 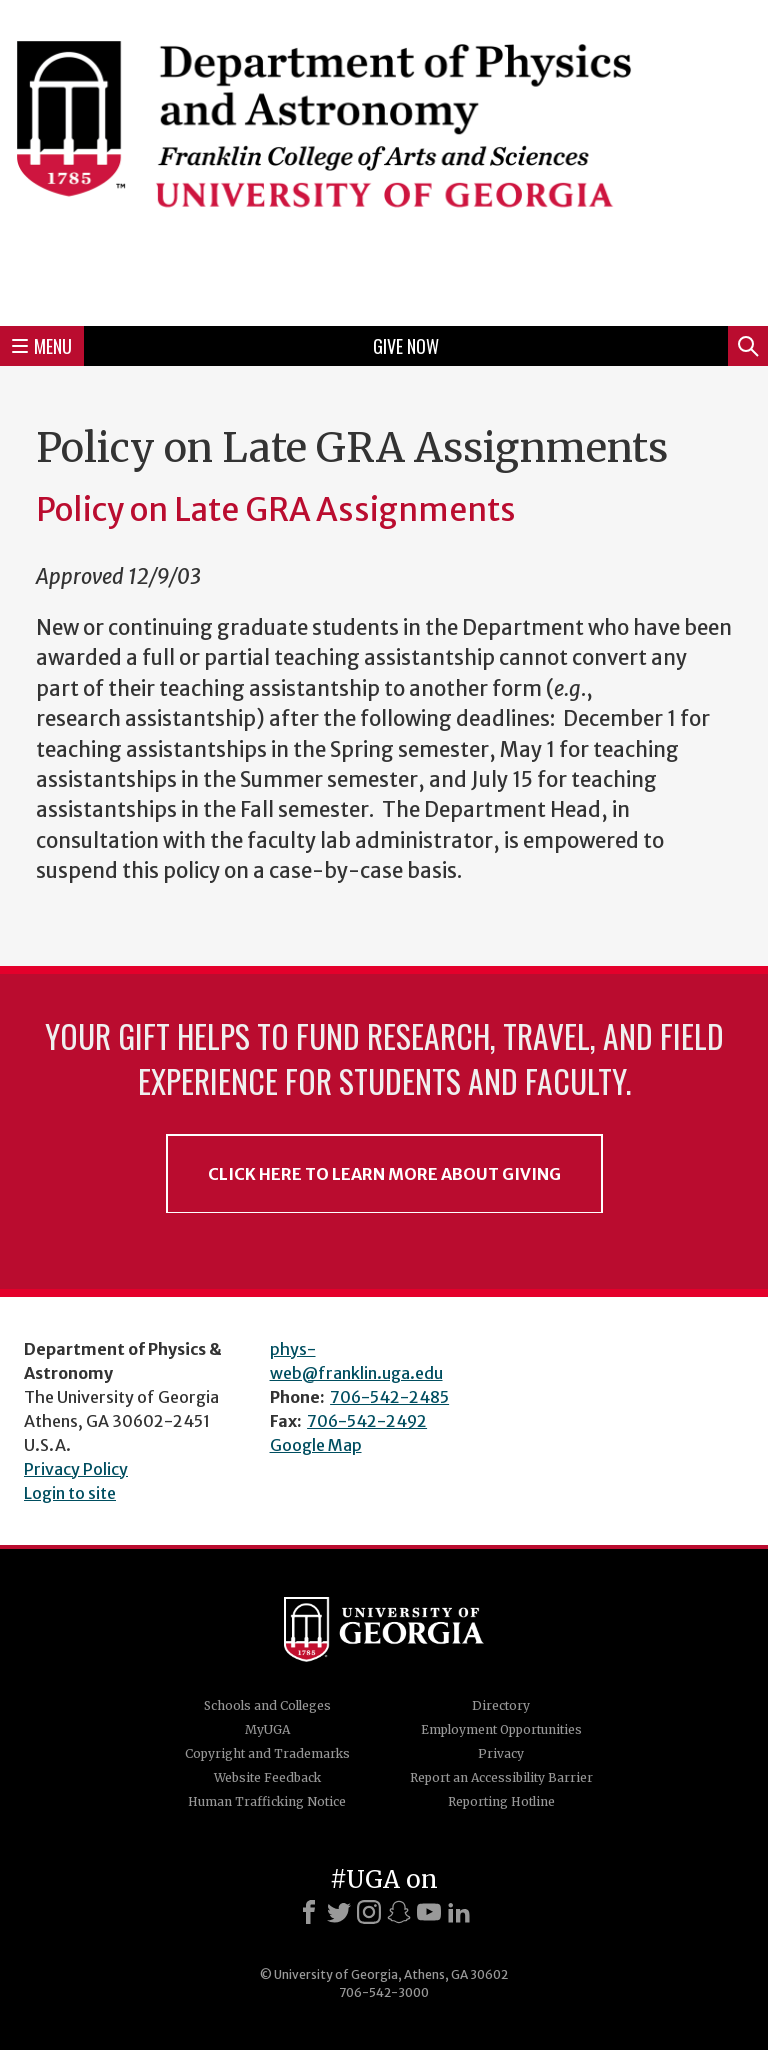 What do you see at coordinates (267, 1777) in the screenshot?
I see `Website Feedback` at bounding box center [267, 1777].